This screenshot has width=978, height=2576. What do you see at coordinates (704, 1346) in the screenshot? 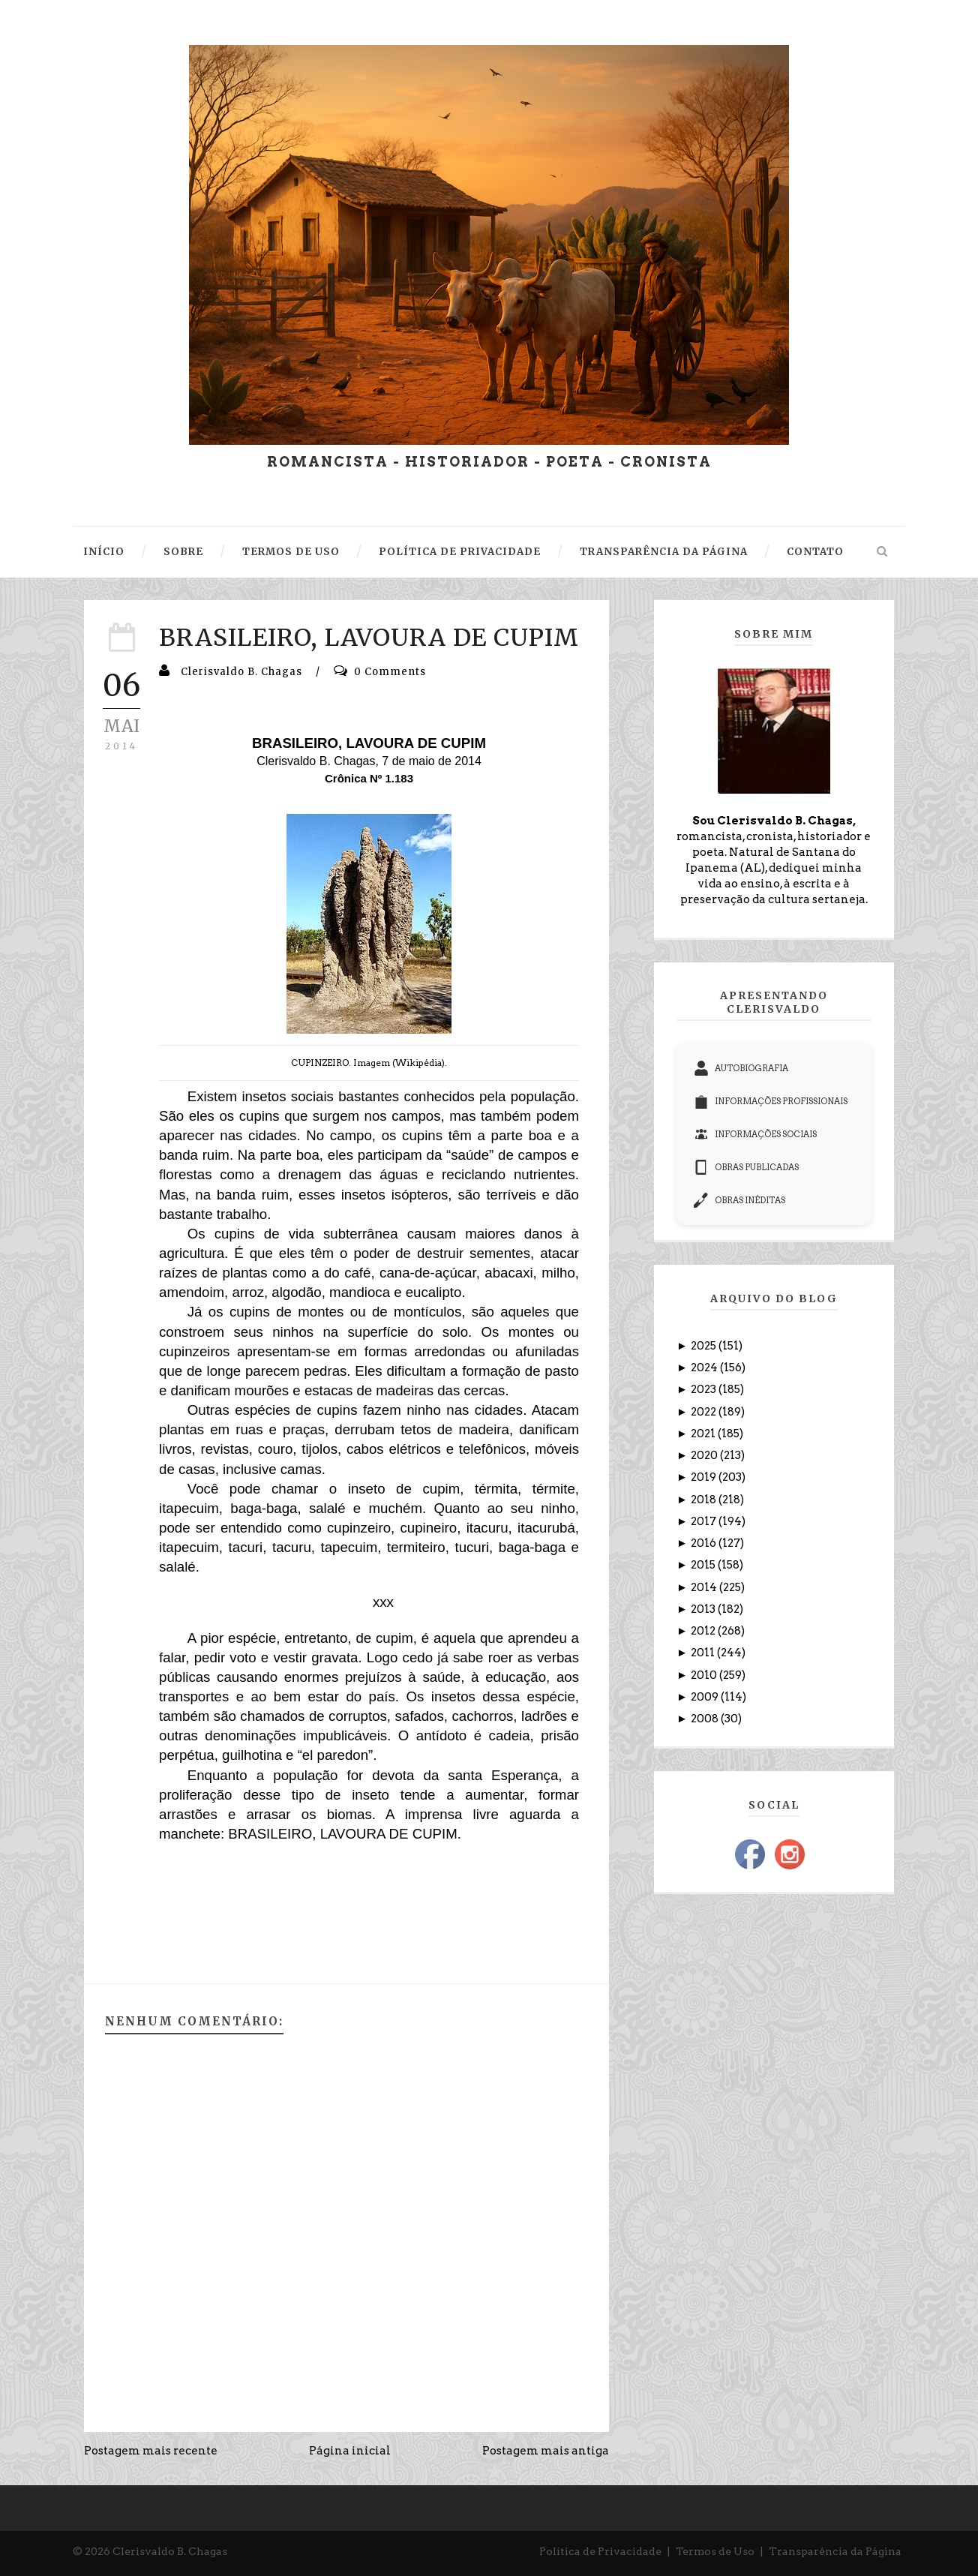
I see `2025` at bounding box center [704, 1346].